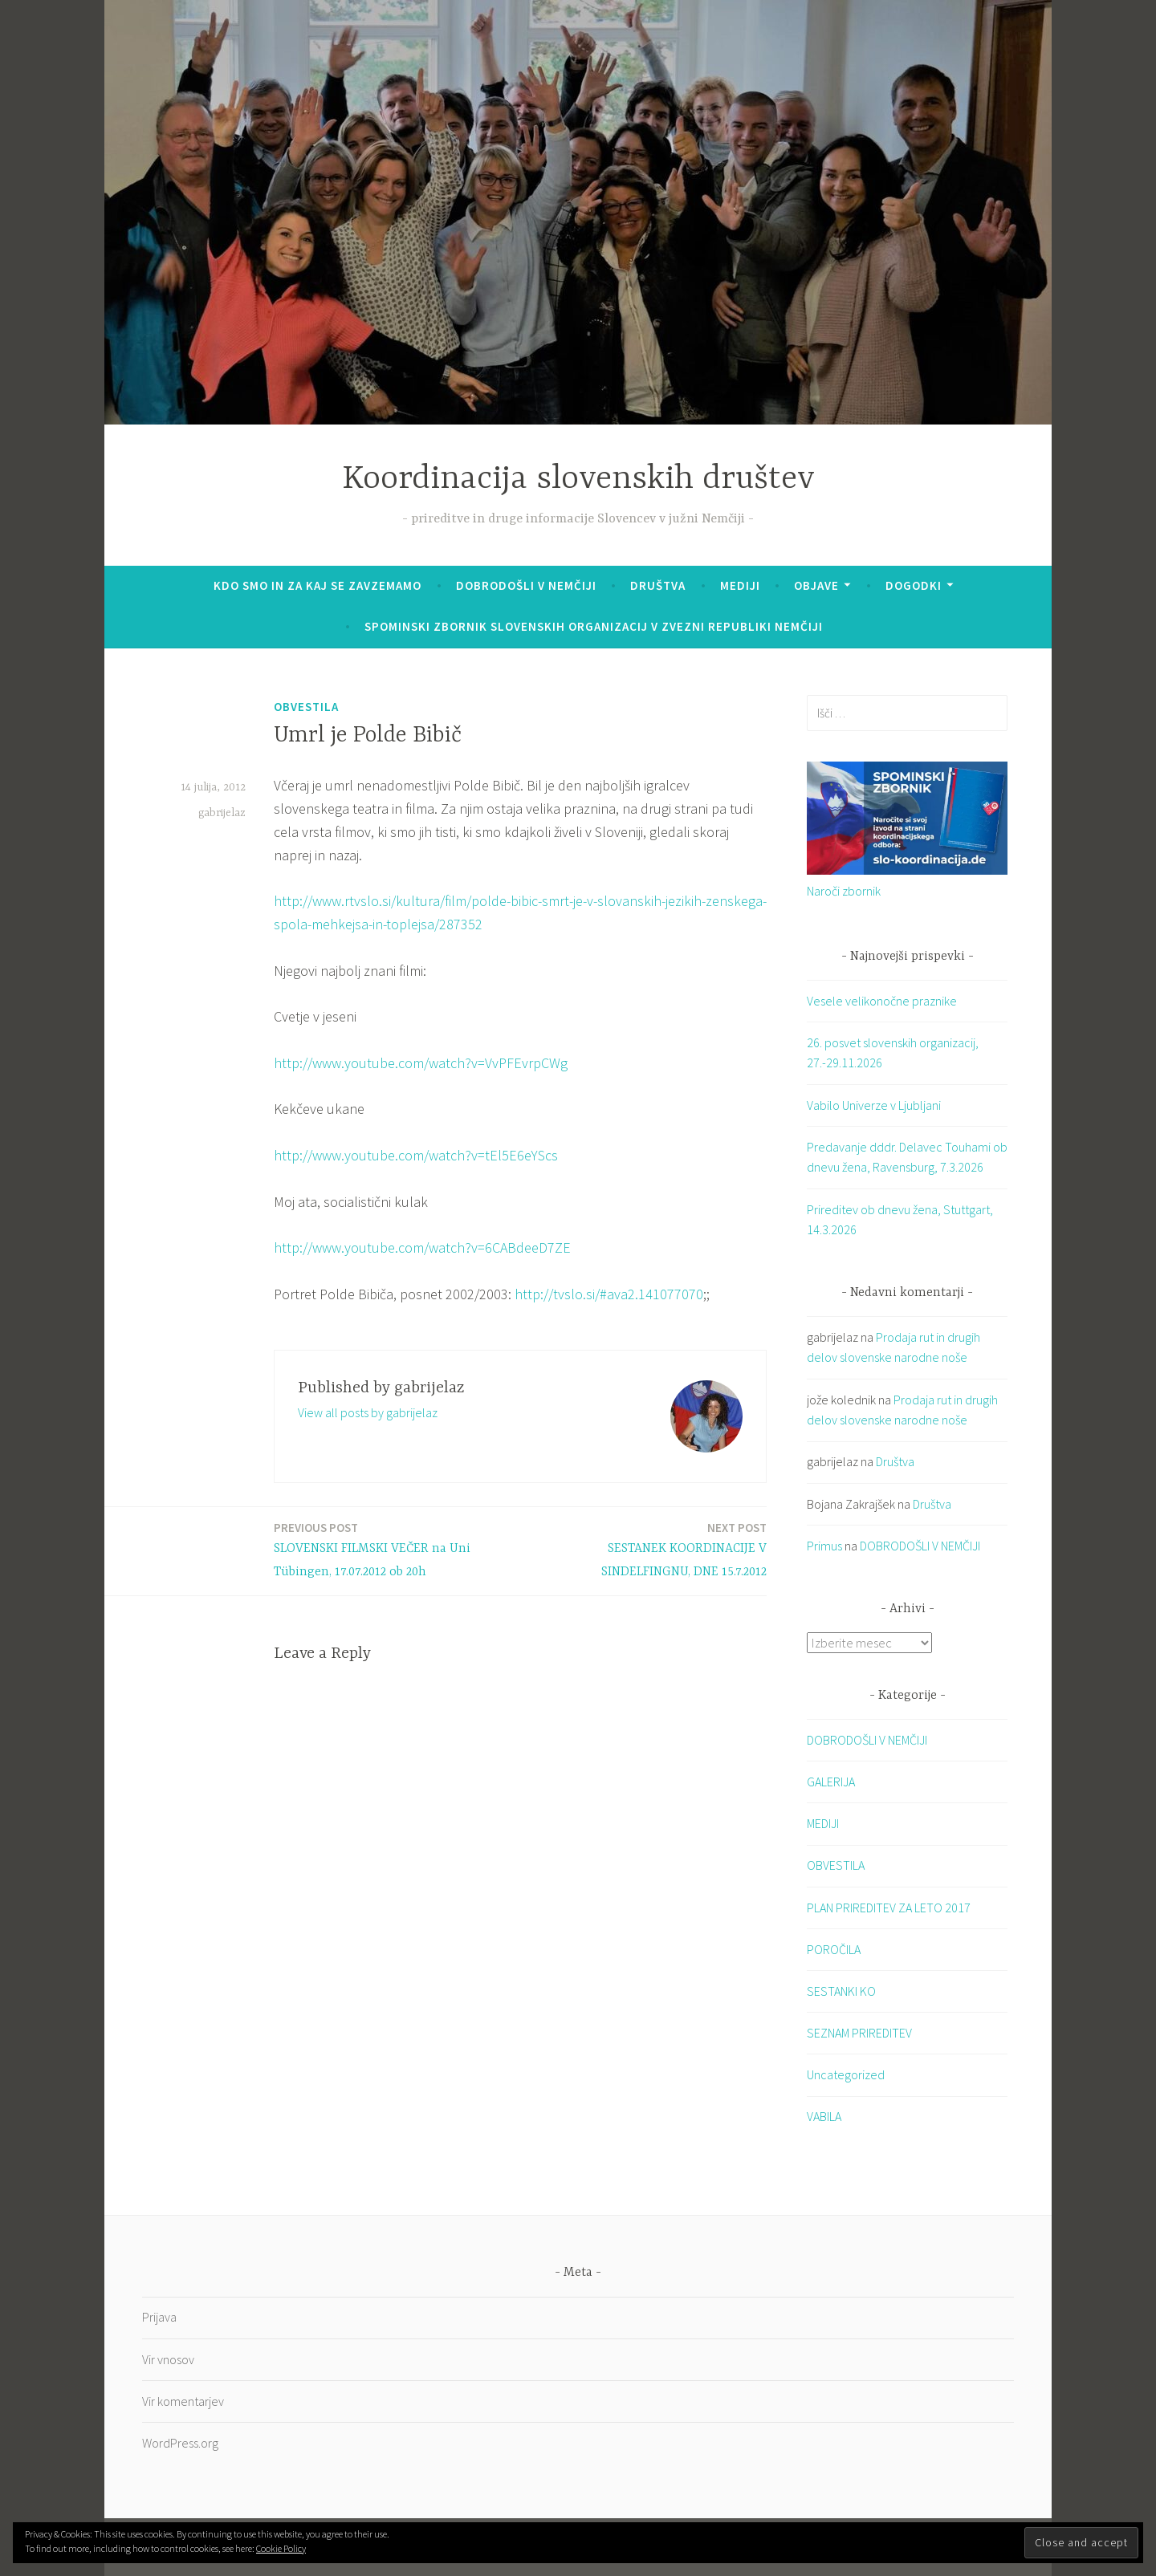  Describe the element at coordinates (416, 1155) in the screenshot. I see `http://www.youtube.com/watch?v=tEl5E6eYScs` at that location.